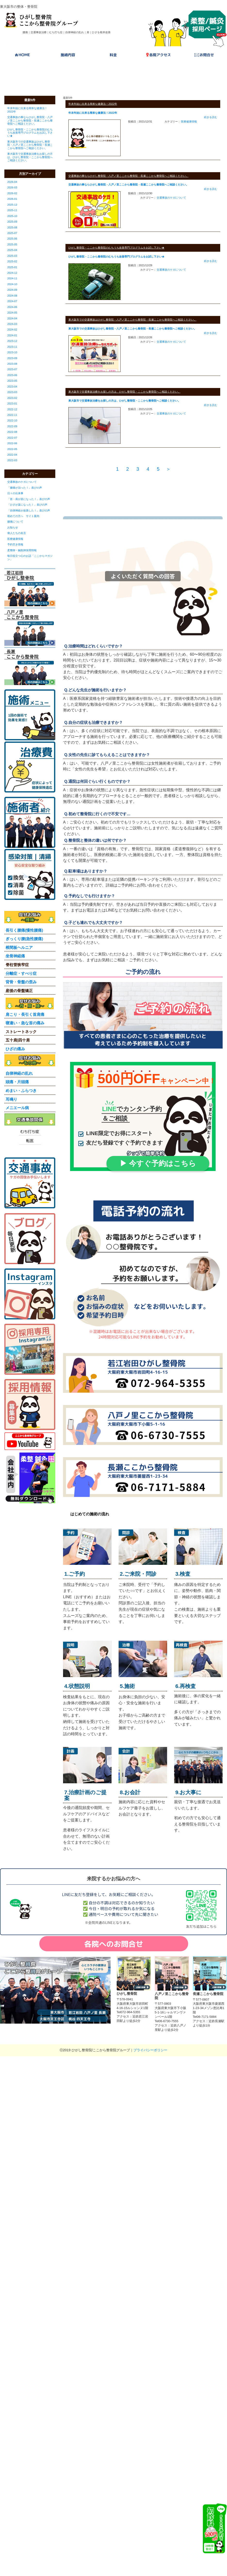 The width and height of the screenshot is (227, 2576). What do you see at coordinates (15, 538) in the screenshot?
I see `医療健康情報` at bounding box center [15, 538].